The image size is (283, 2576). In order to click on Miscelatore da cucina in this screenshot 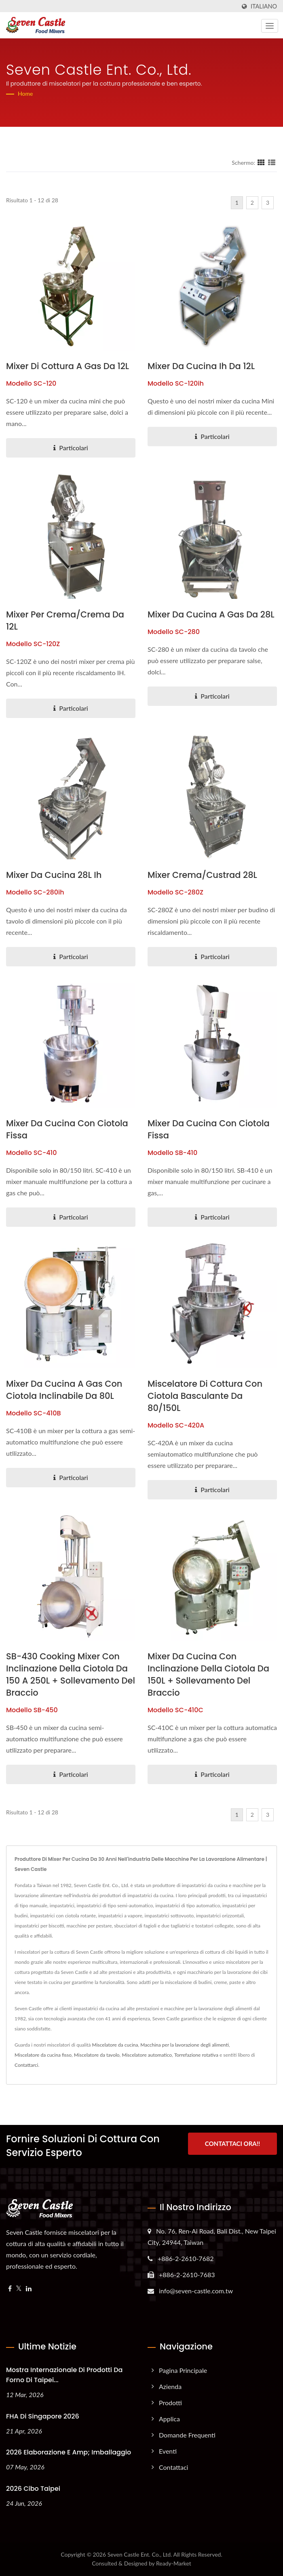, I will do `click(115, 2045)`.